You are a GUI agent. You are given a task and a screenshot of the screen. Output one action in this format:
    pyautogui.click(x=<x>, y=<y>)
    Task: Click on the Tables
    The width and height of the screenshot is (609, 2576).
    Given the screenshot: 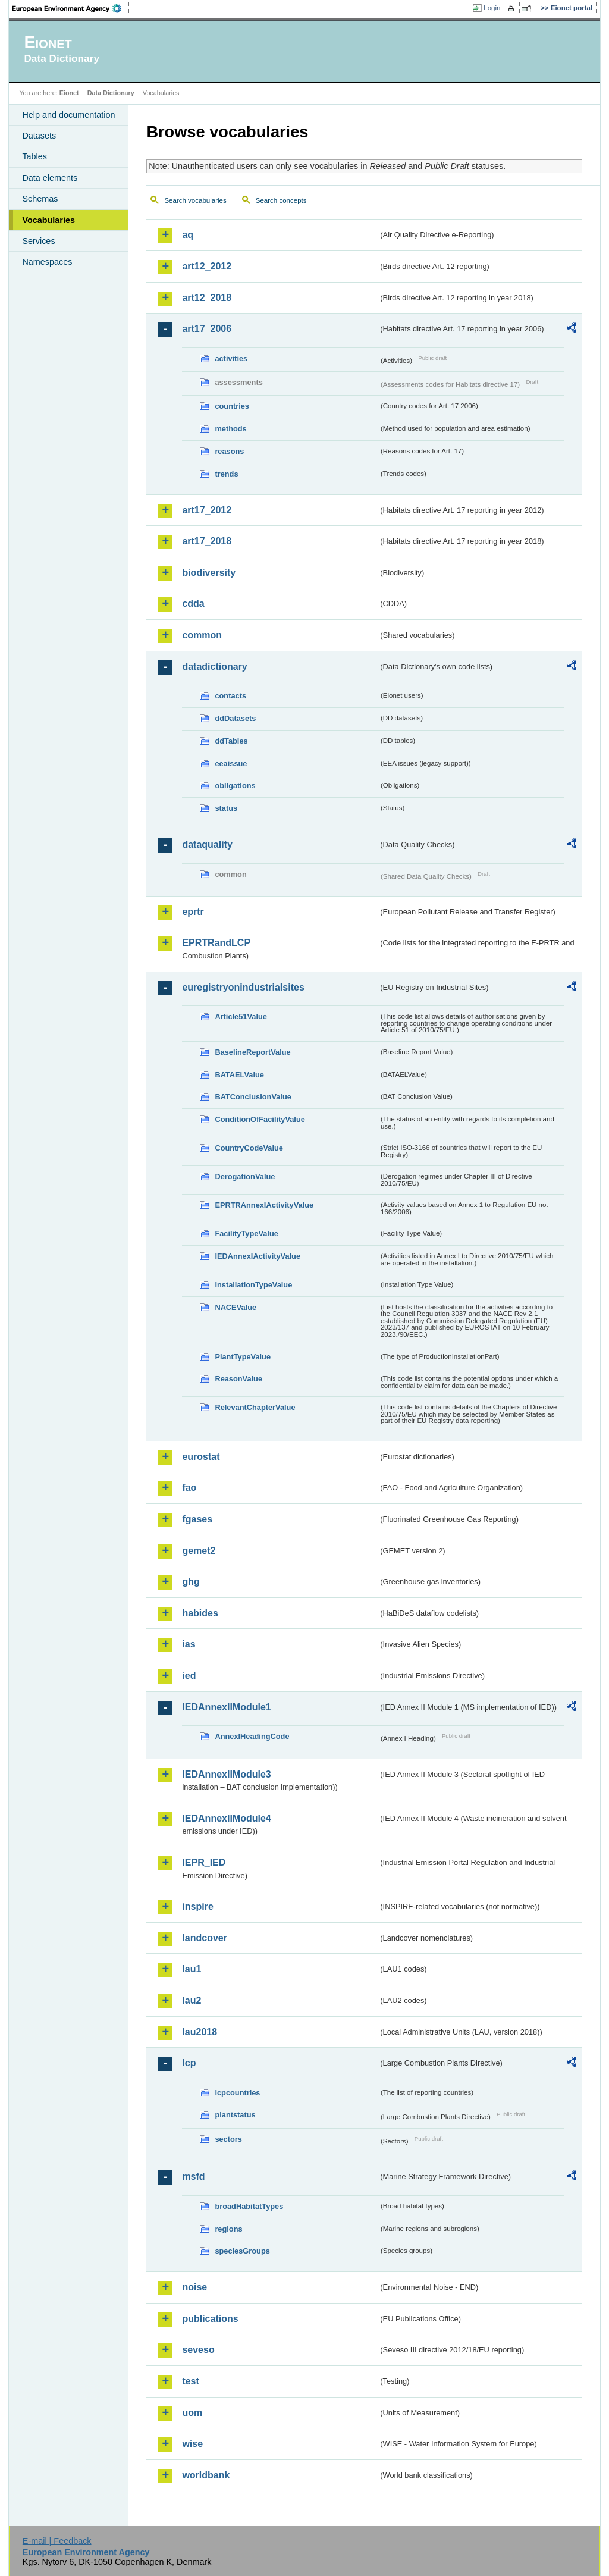 What is the action you would take?
    pyautogui.click(x=34, y=156)
    